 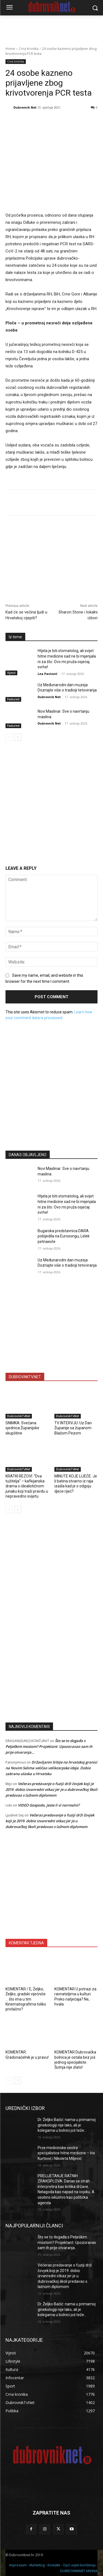 What do you see at coordinates (51, 1768) in the screenshot?
I see `Državljanin Srbije na hrvatskoj granici na Novim Selima veličao velikosrpske ideje. Dobio zabranu ulaska u Hrvatsku` at bounding box center [51, 1768].